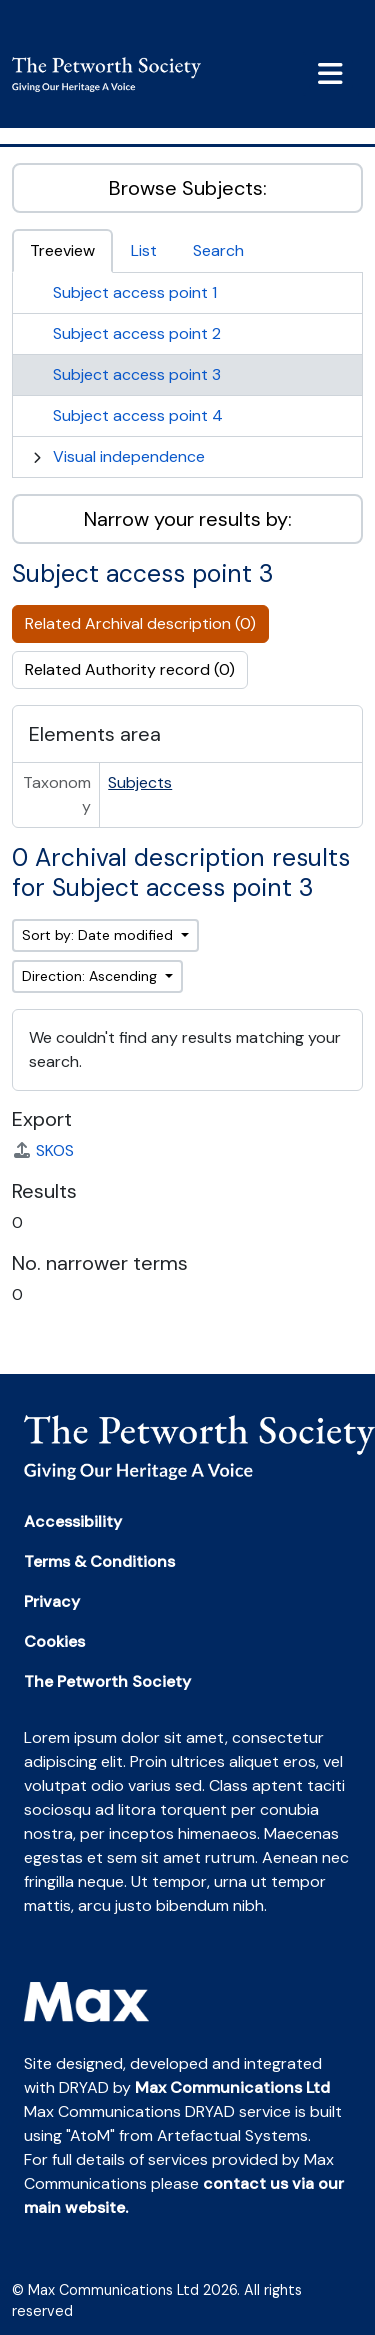 The width and height of the screenshot is (375, 2335). I want to click on Browse Subjects:, so click(188, 188).